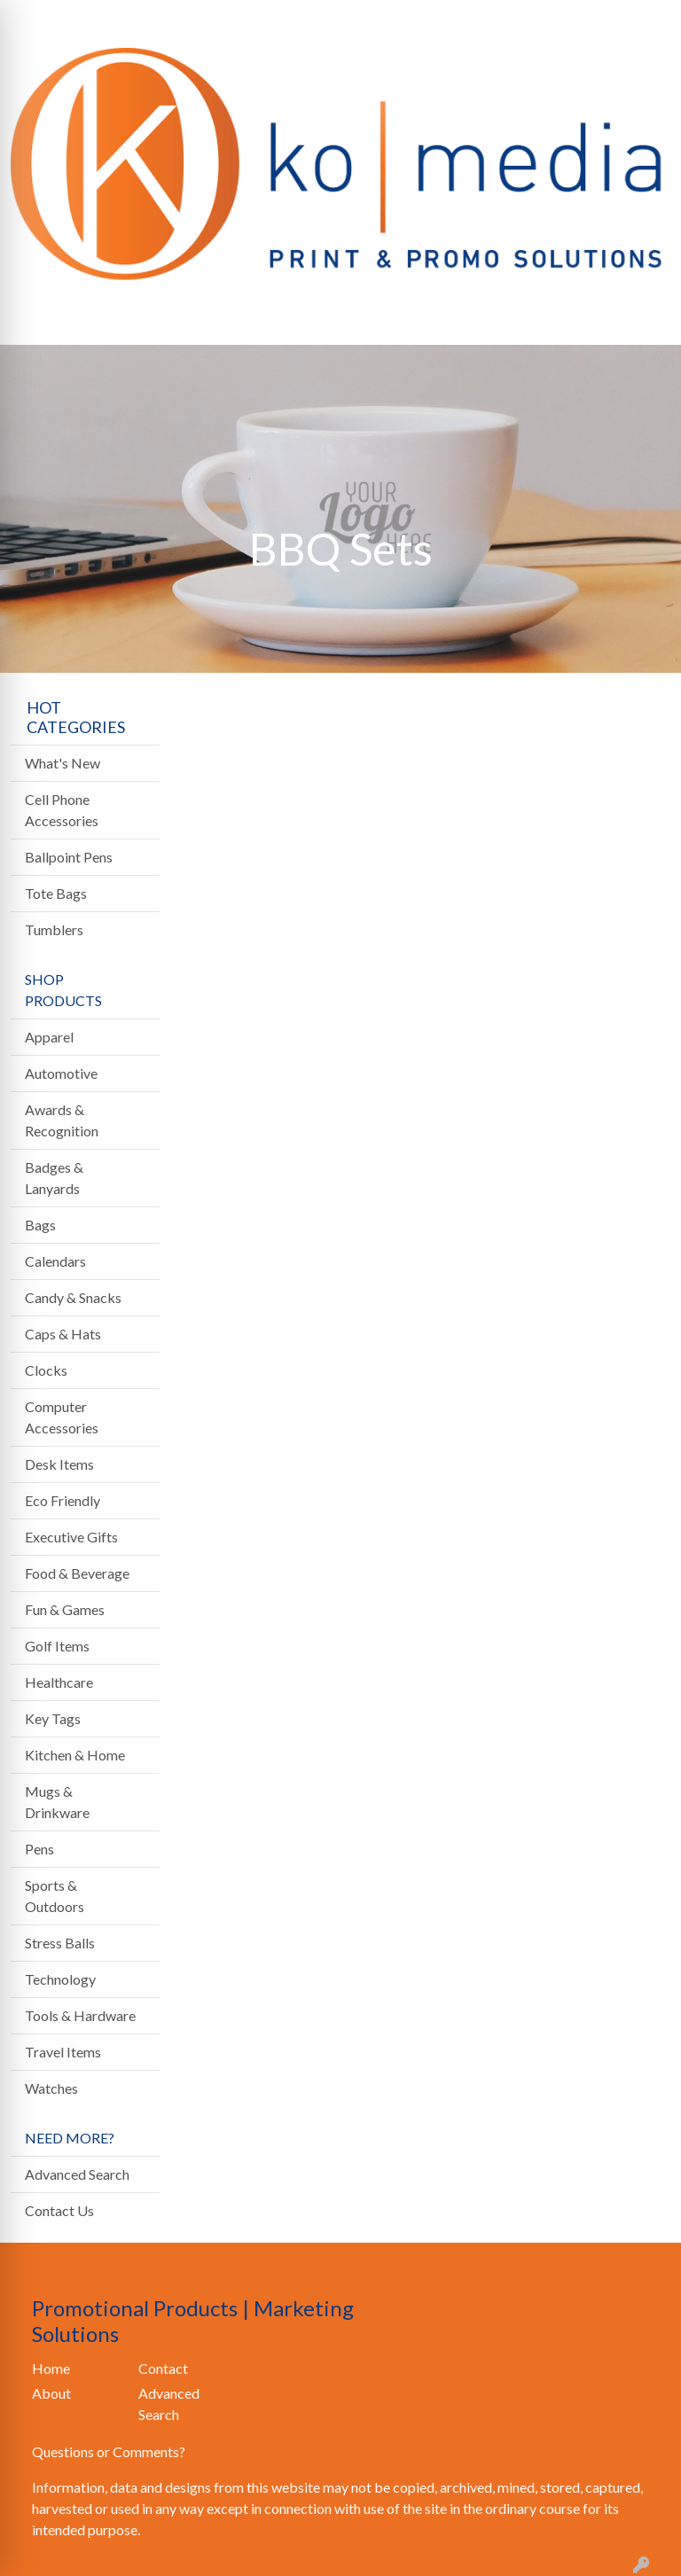 This screenshot has width=681, height=2576. What do you see at coordinates (63, 2051) in the screenshot?
I see `Travel Items` at bounding box center [63, 2051].